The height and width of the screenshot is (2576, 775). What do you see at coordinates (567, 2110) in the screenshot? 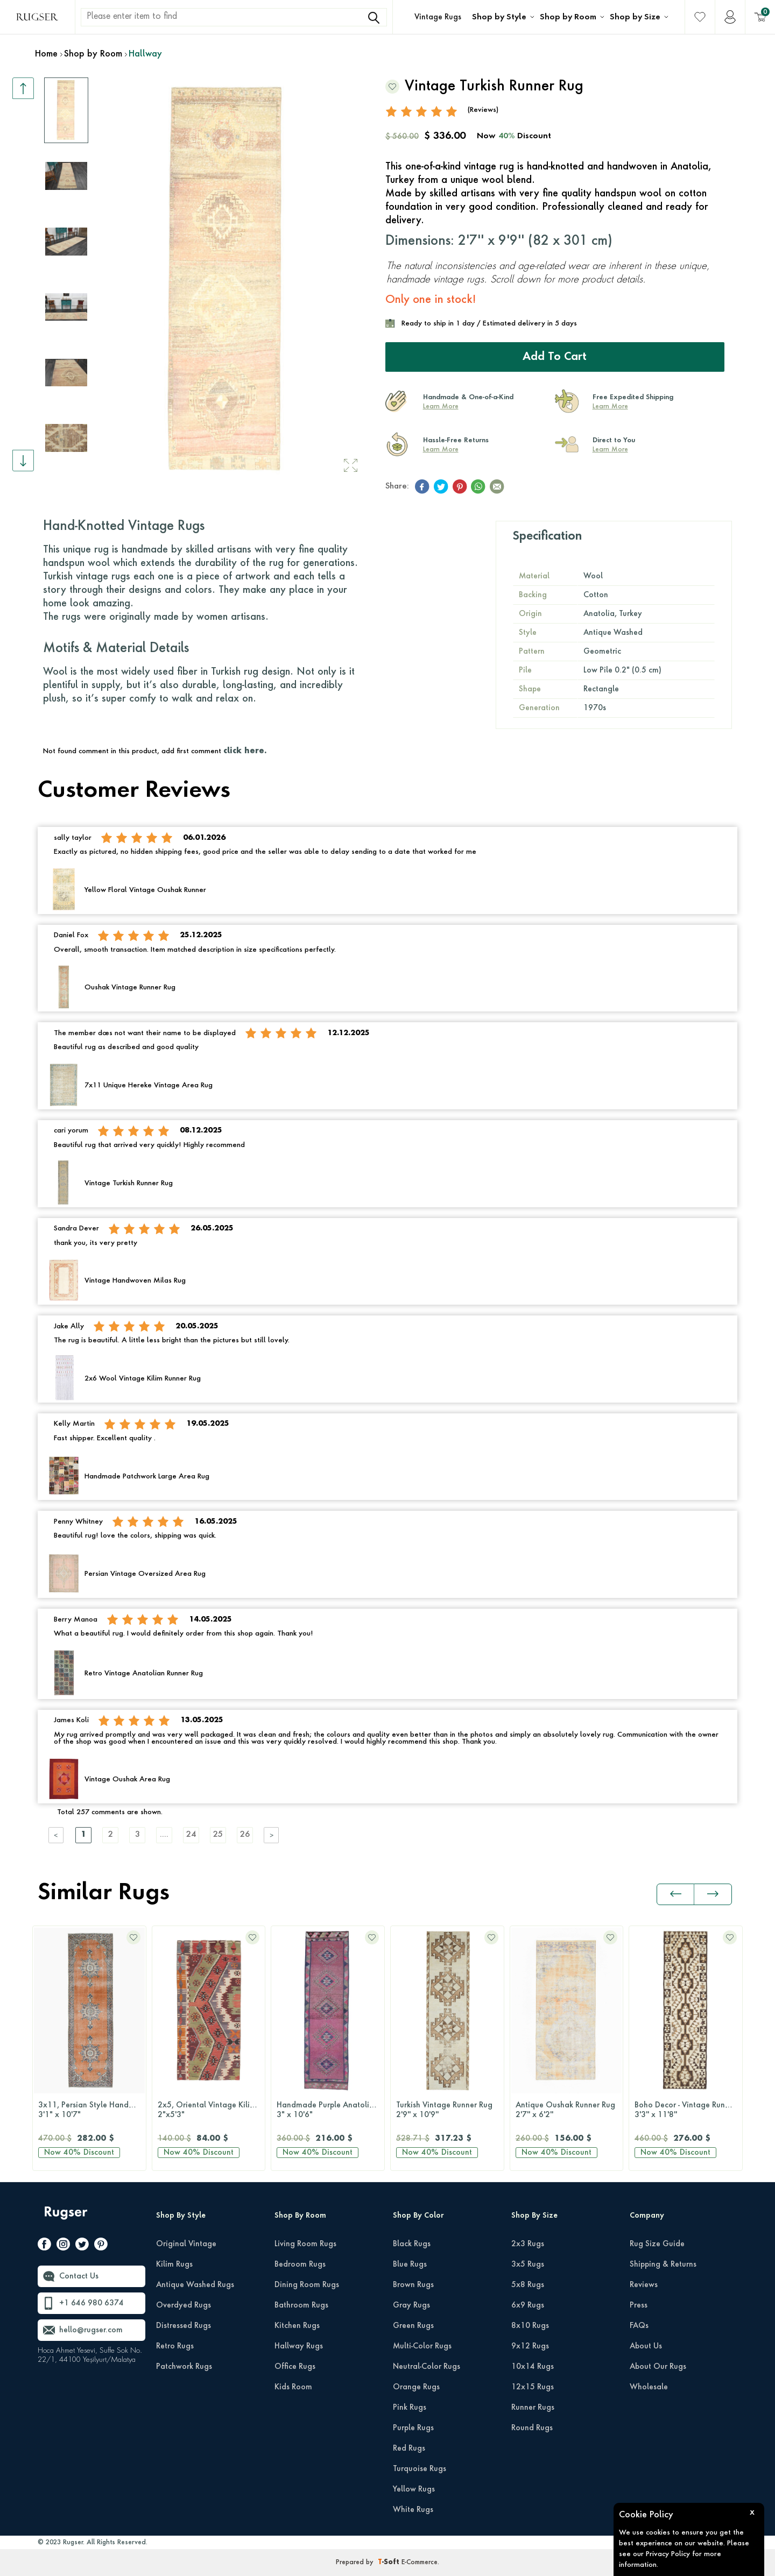
I see `Antique Oushak Runner Rug` at bounding box center [567, 2110].